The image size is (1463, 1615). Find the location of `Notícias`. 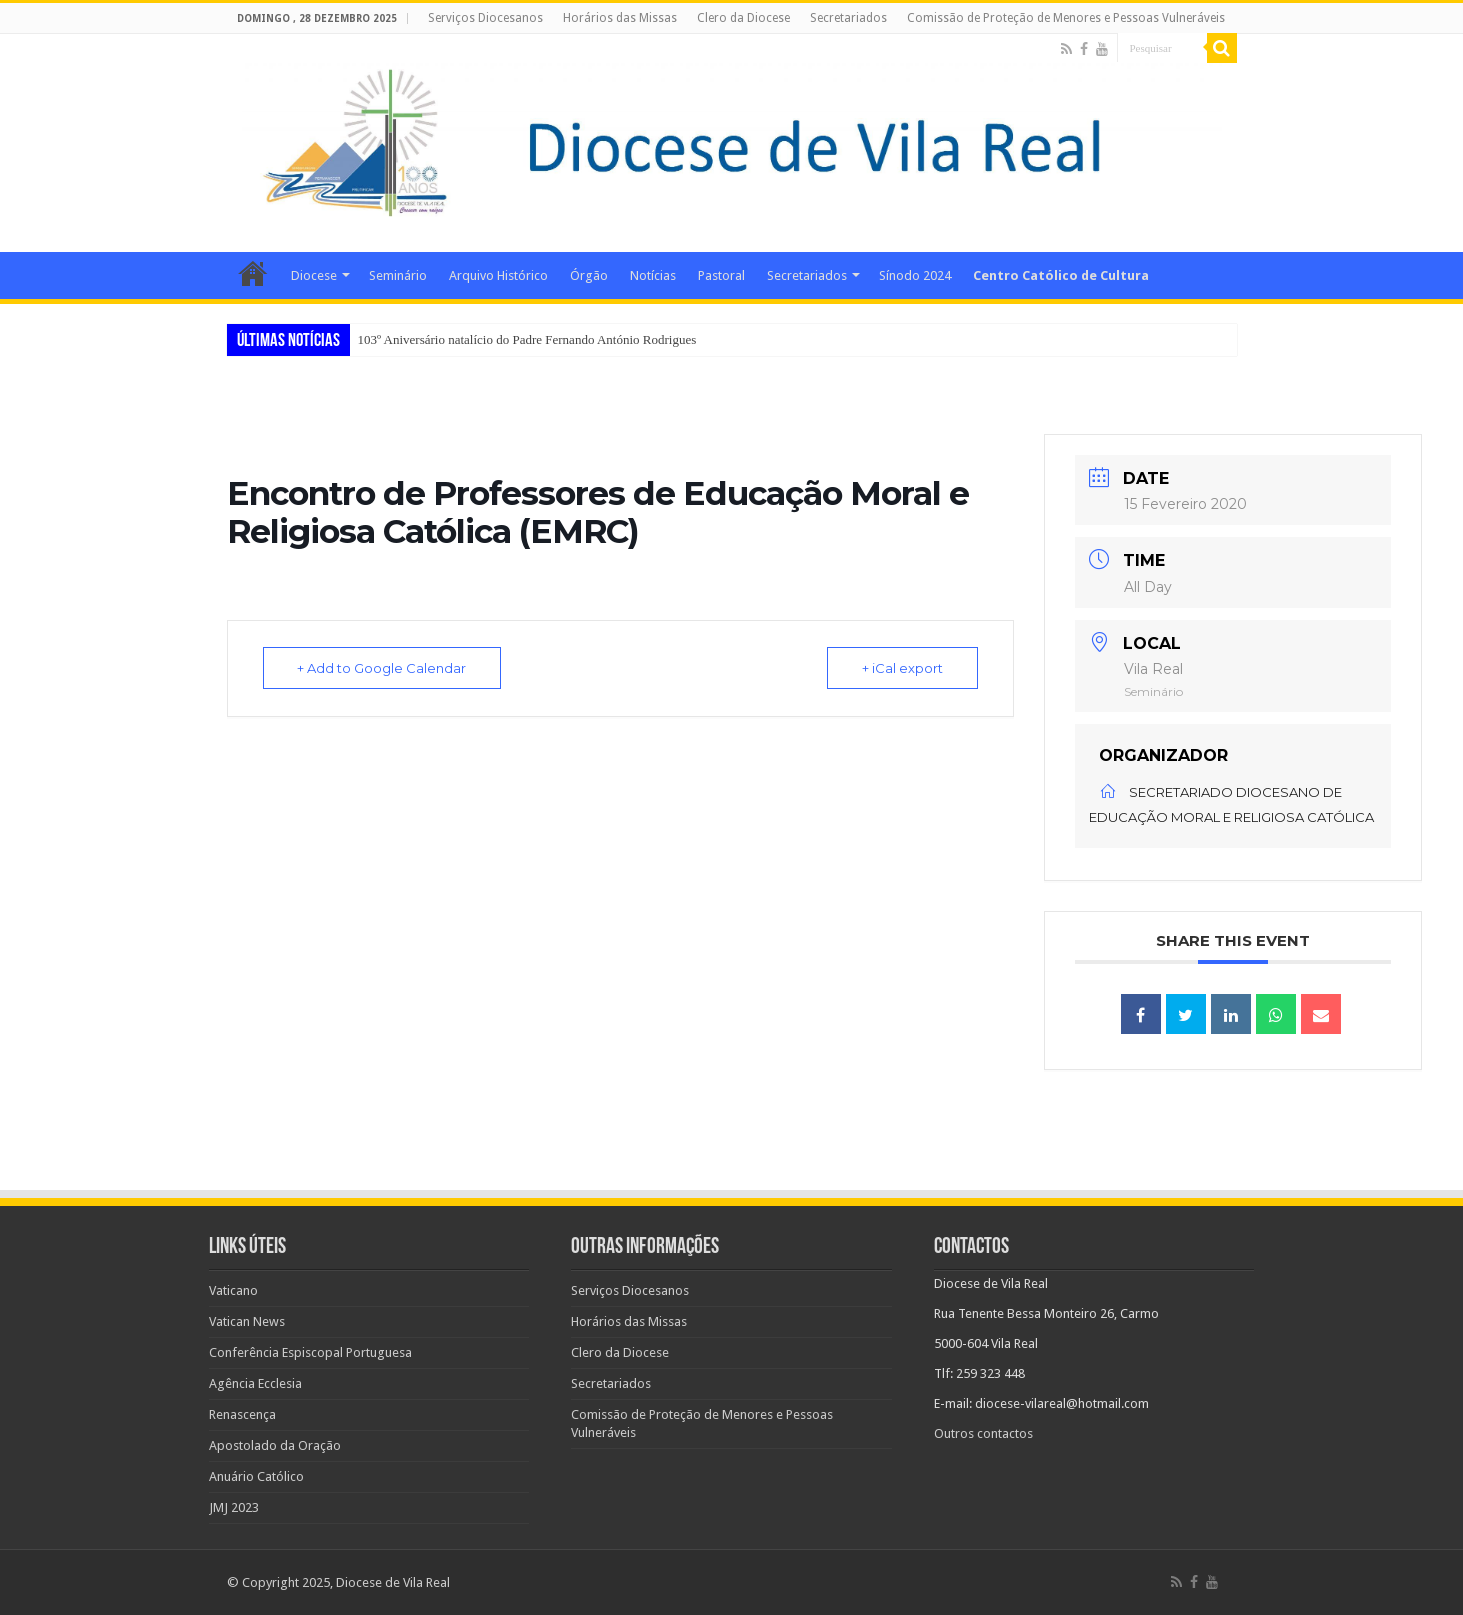

Notícias is located at coordinates (653, 275).